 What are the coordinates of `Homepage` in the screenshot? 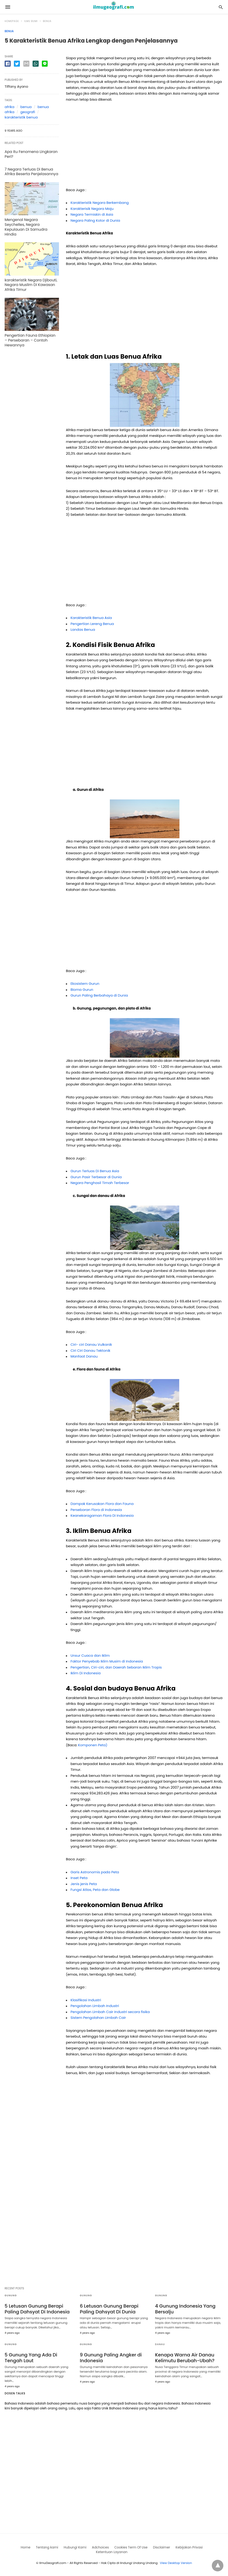 It's located at (12, 21).